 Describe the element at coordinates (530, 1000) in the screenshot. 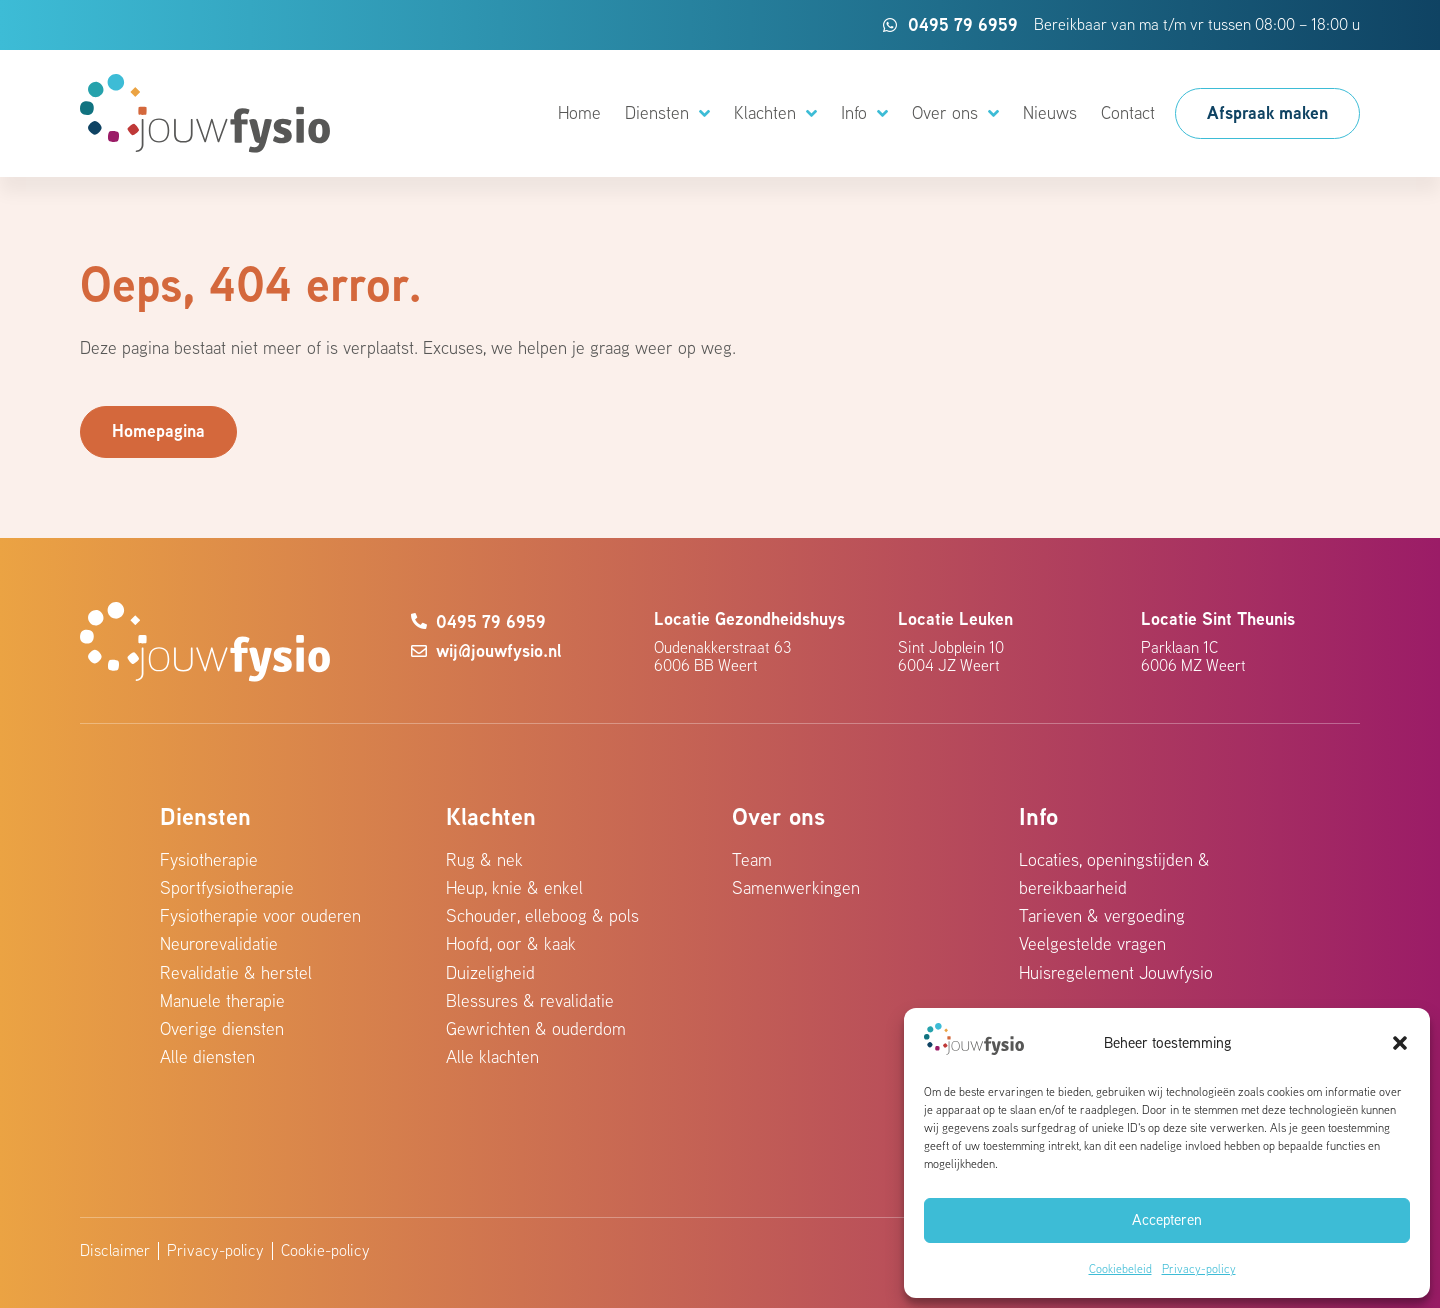

I see `Blessures & revalidatie` at that location.